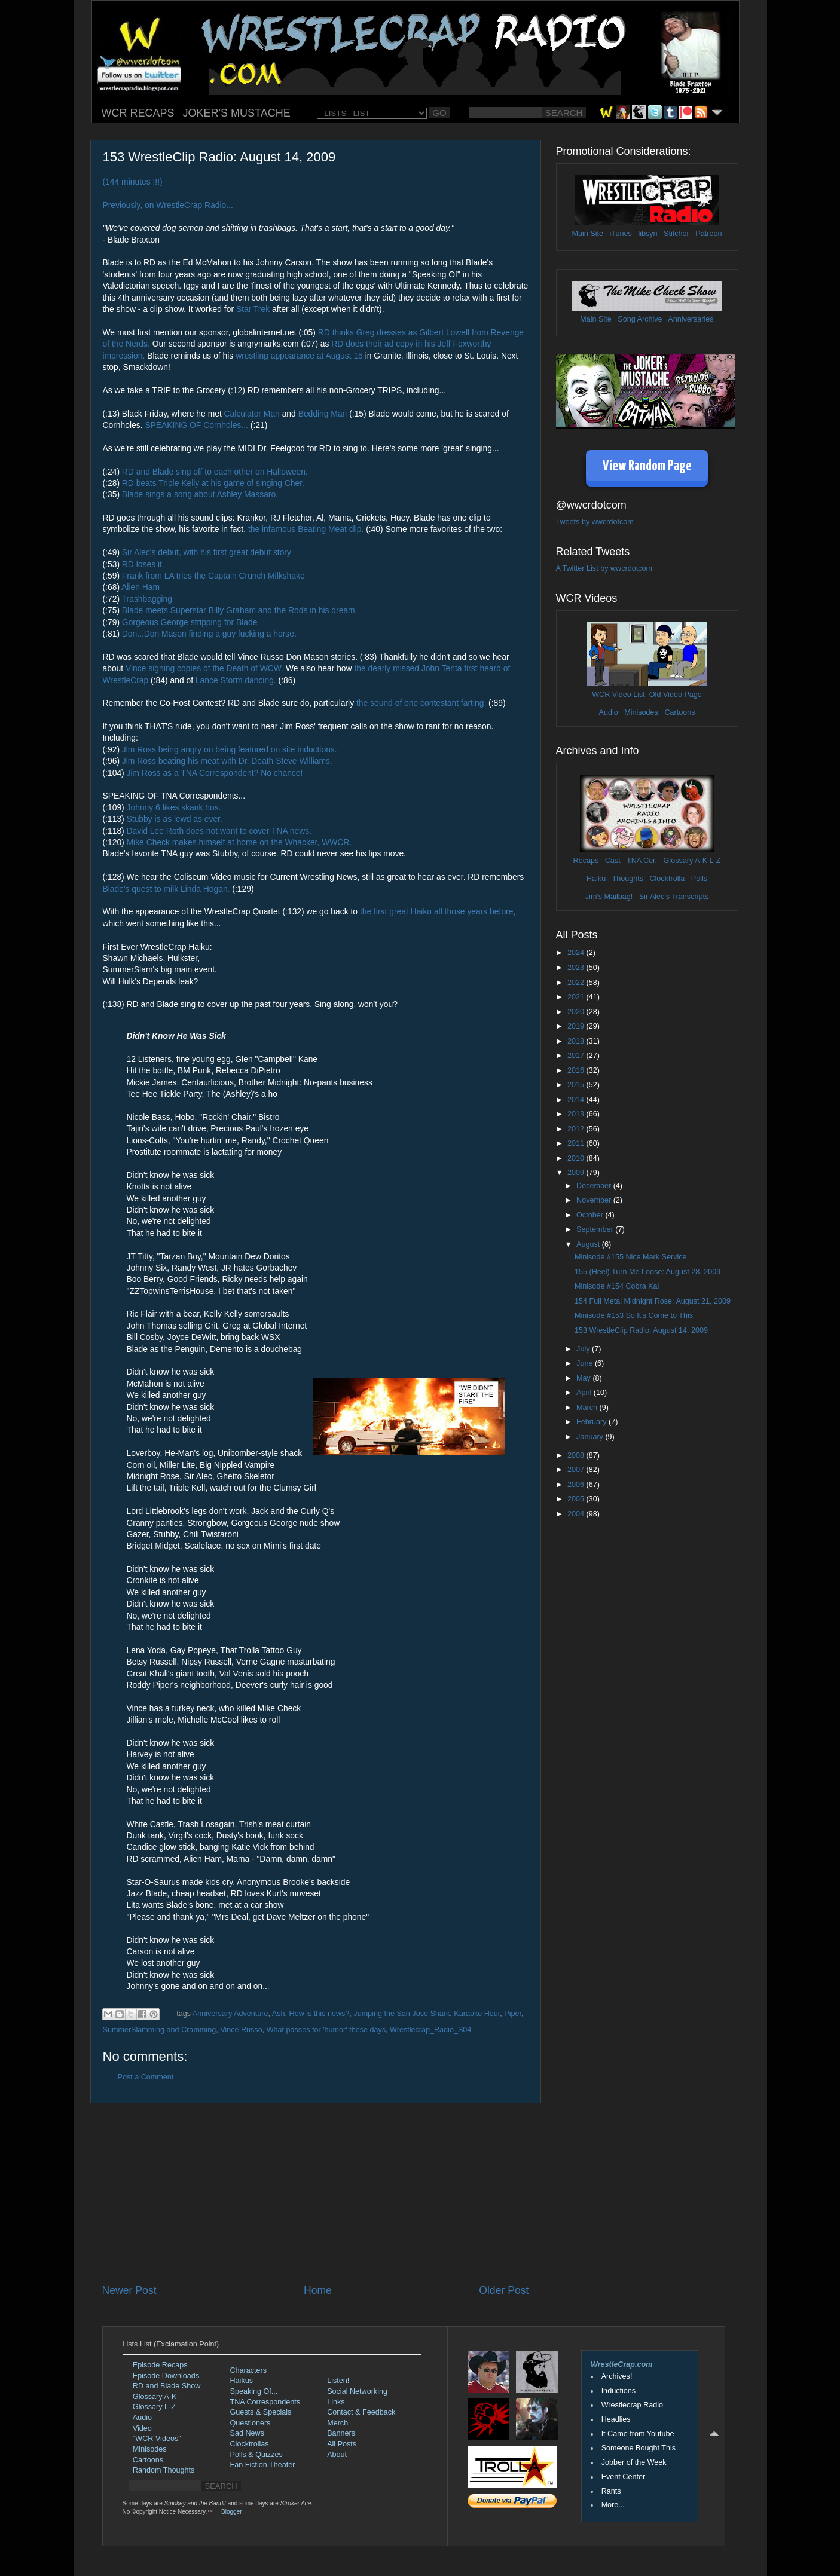 The height and width of the screenshot is (2576, 840). Describe the element at coordinates (667, 878) in the screenshot. I see `Clocktrolla` at that location.